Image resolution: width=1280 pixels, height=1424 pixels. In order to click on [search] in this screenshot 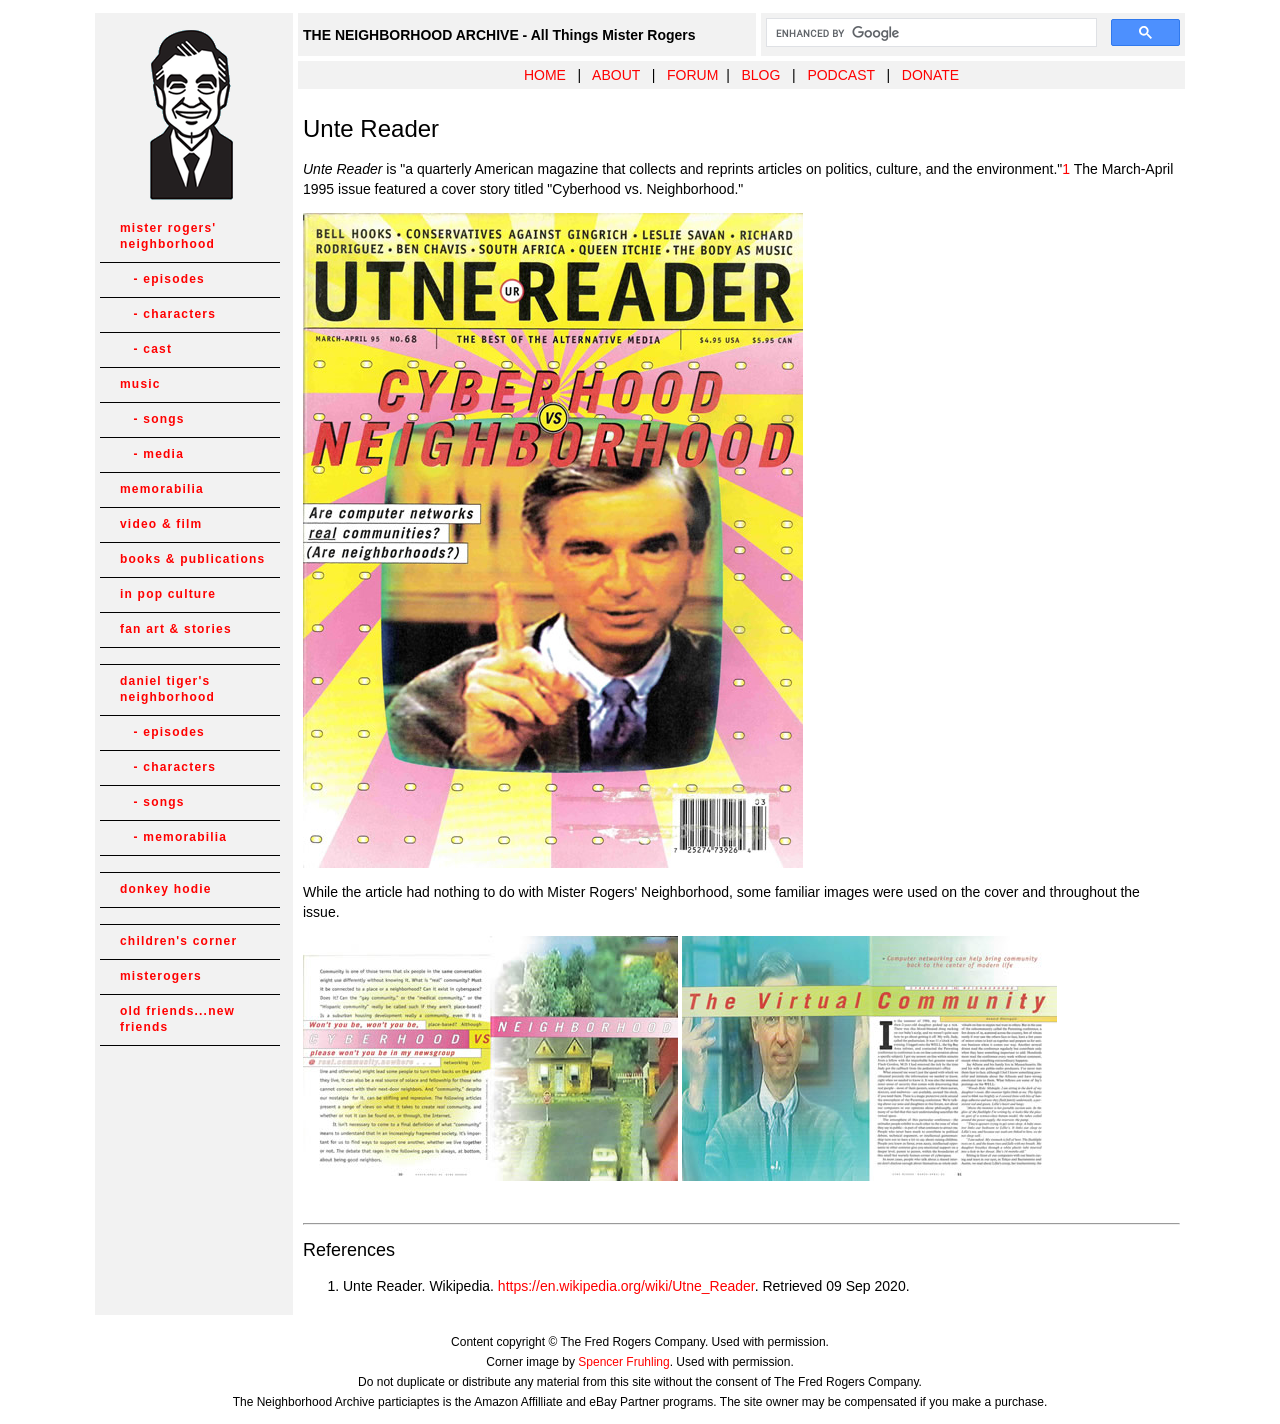, I will do `click(929, 33)`.